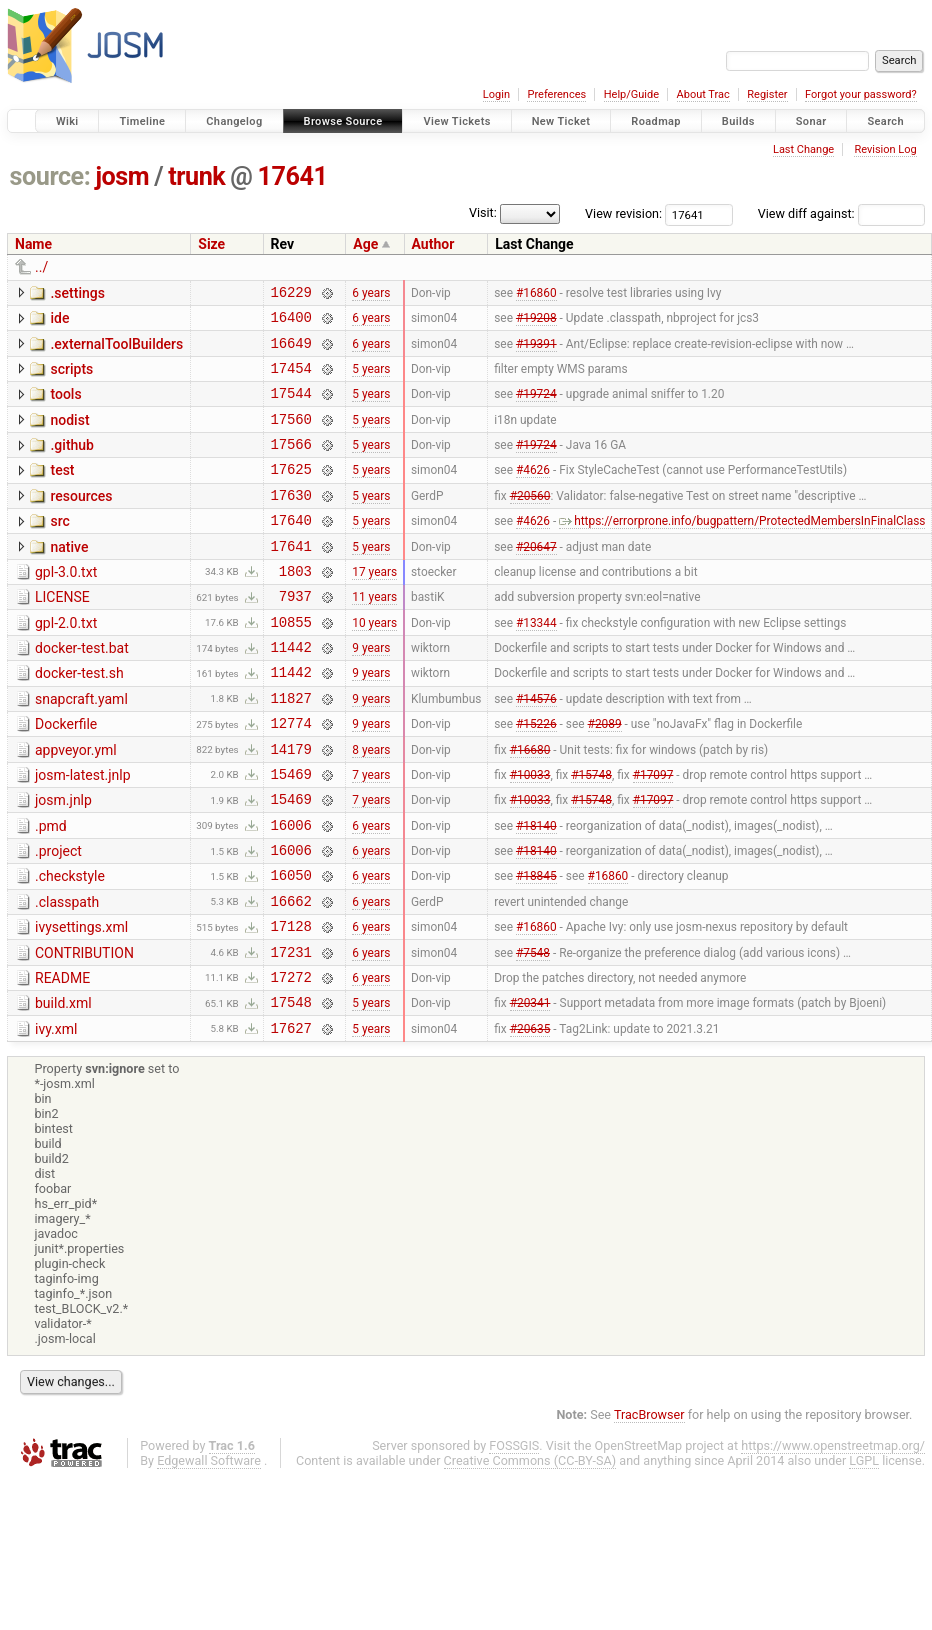  What do you see at coordinates (70, 945) in the screenshot?
I see `.checkstyle` at bounding box center [70, 945].